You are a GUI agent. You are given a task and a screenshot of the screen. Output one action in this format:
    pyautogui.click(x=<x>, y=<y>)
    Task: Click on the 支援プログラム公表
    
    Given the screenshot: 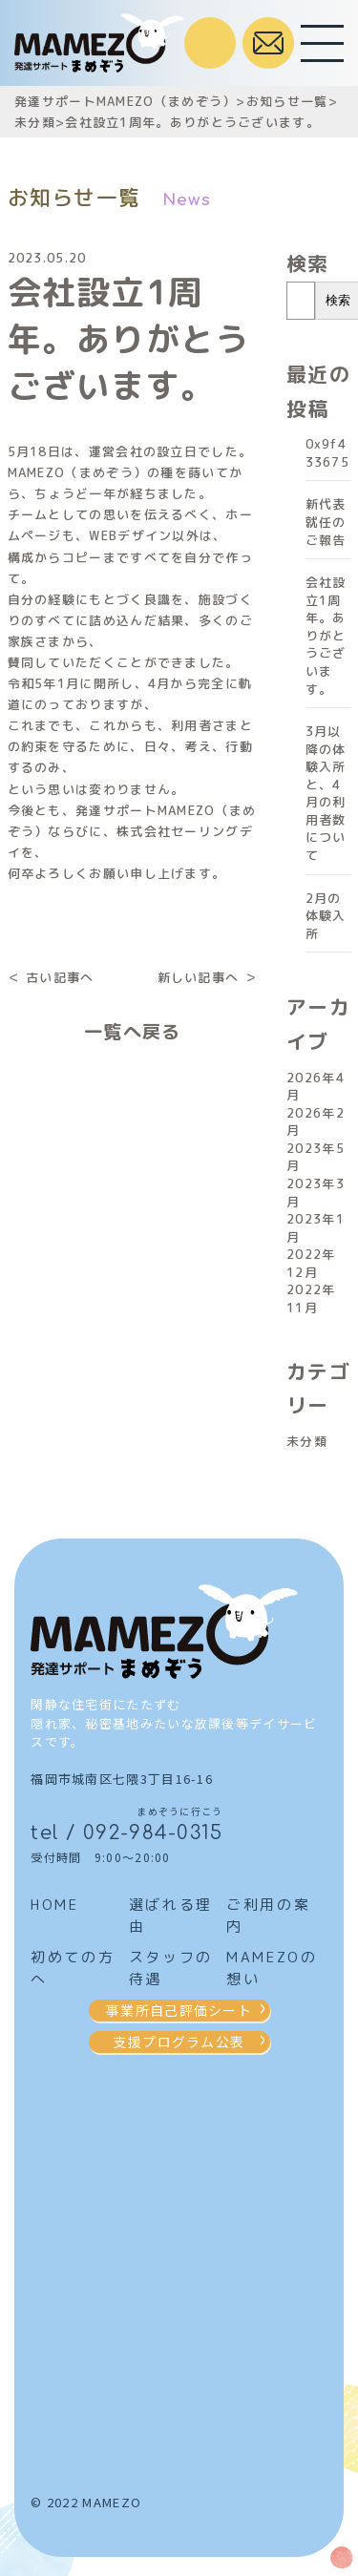 What is the action you would take?
    pyautogui.click(x=179, y=2041)
    